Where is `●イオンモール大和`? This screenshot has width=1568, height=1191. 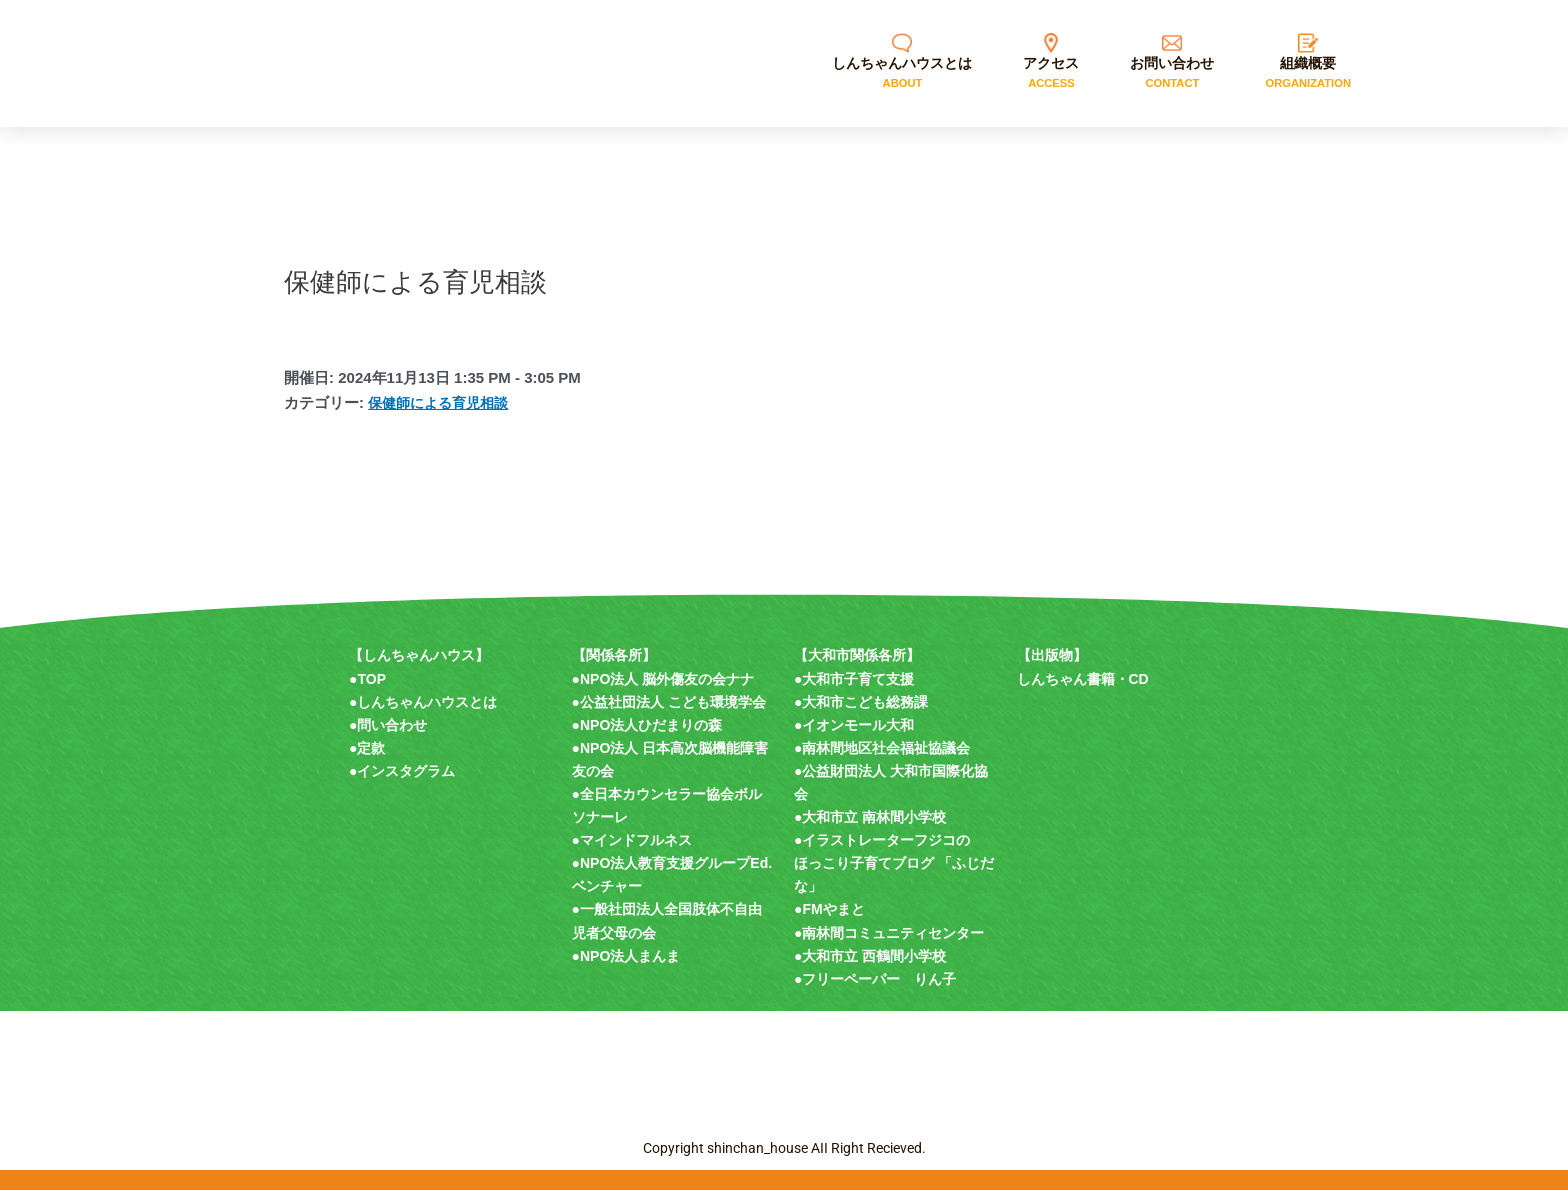
●イオンモール大和 is located at coordinates (854, 725).